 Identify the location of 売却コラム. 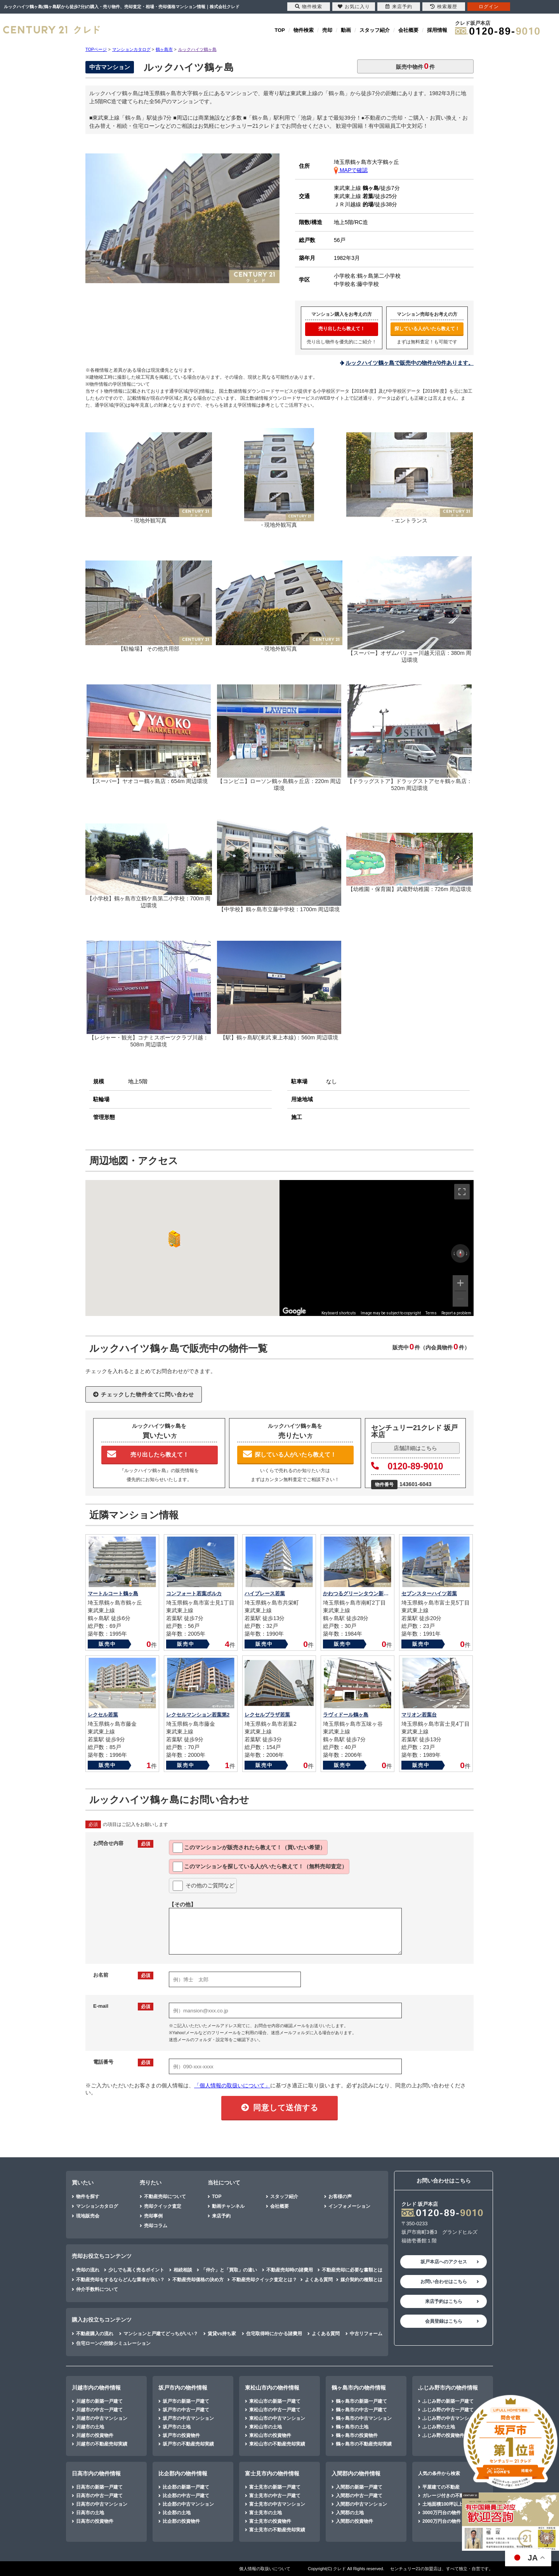
(155, 2225).